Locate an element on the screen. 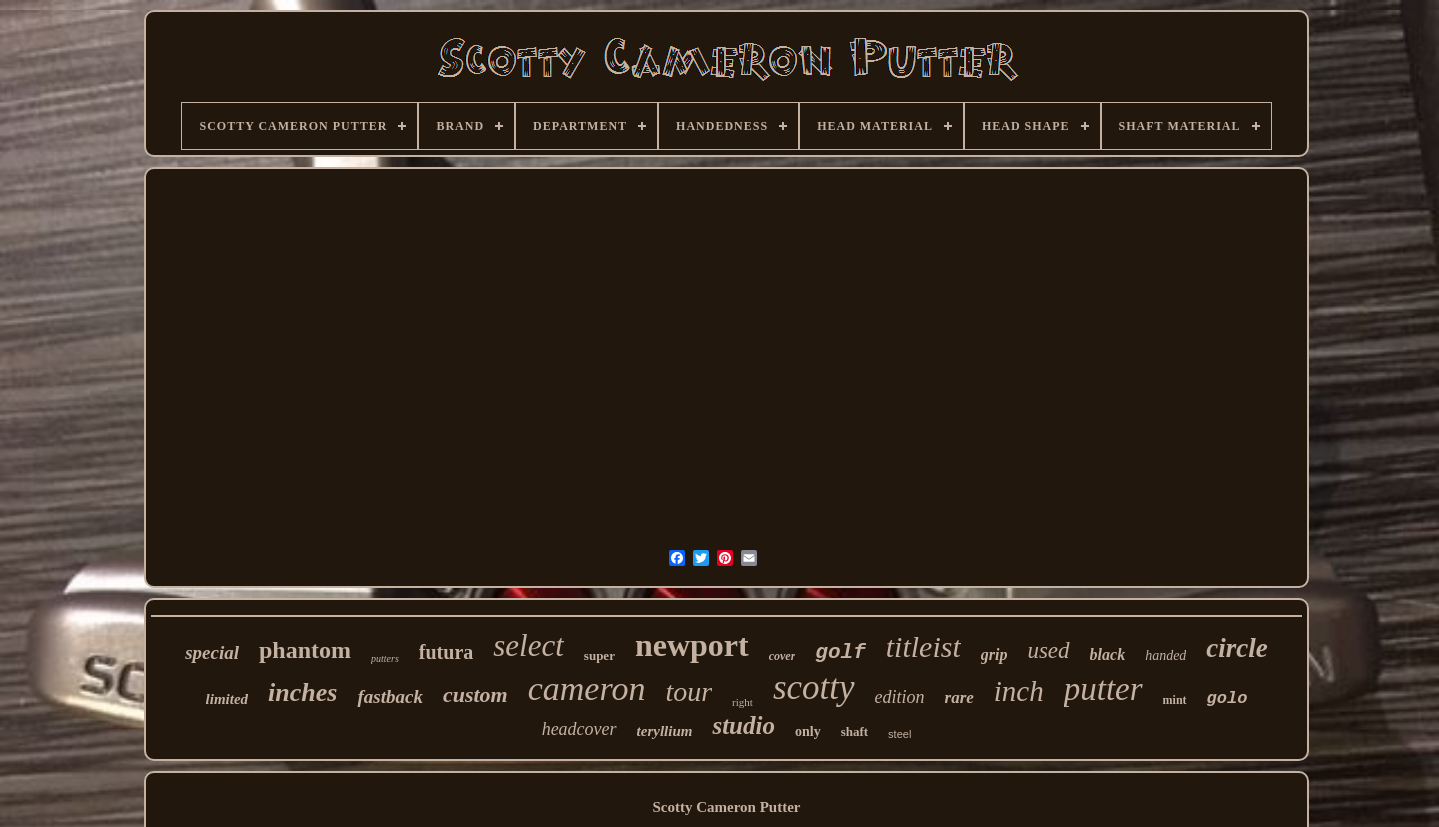 The height and width of the screenshot is (827, 1439). futura is located at coordinates (446, 652).